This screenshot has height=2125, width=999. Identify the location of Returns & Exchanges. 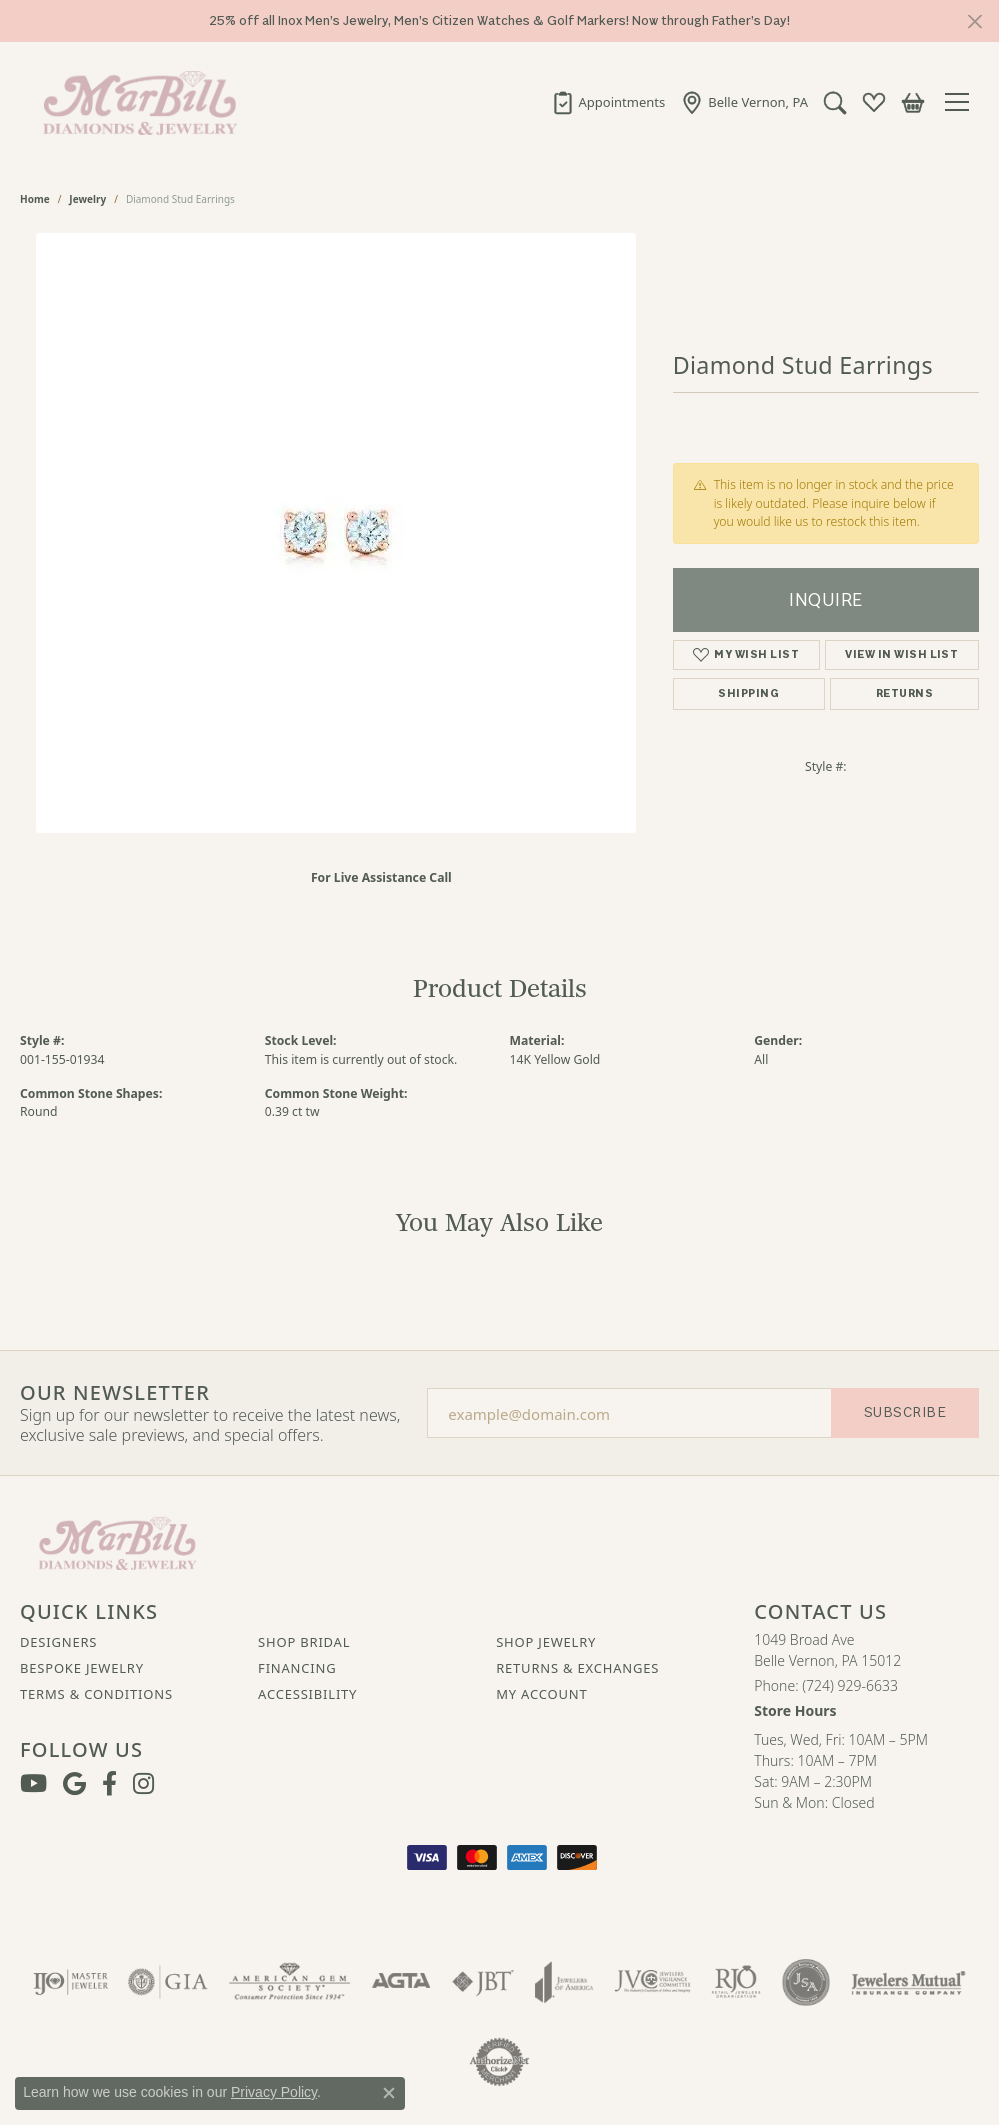
(577, 1668).